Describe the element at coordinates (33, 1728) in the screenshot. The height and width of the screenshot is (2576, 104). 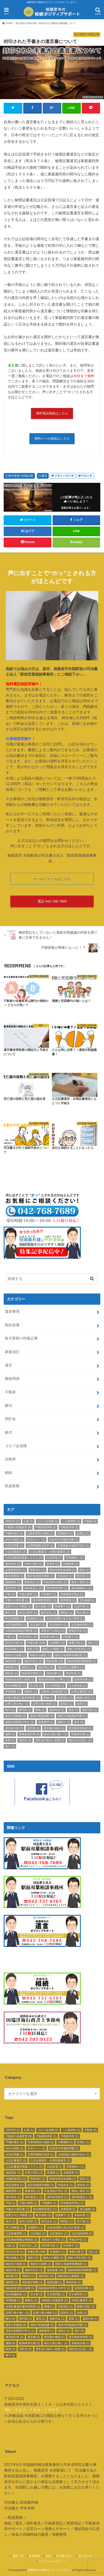
I see `遺言書 [遺言書 (2個の項目)]` at that location.